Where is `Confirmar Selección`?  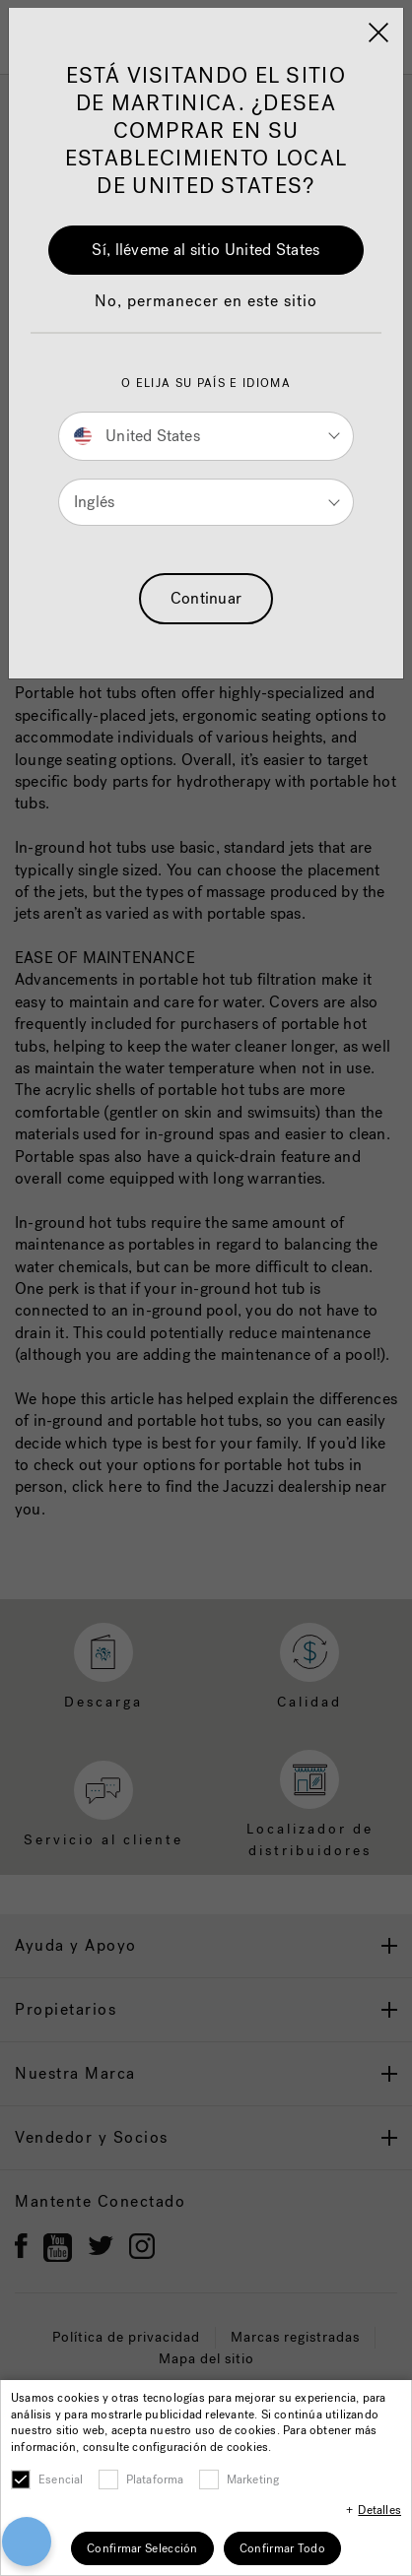
Confirmar Selección is located at coordinates (142, 2548).